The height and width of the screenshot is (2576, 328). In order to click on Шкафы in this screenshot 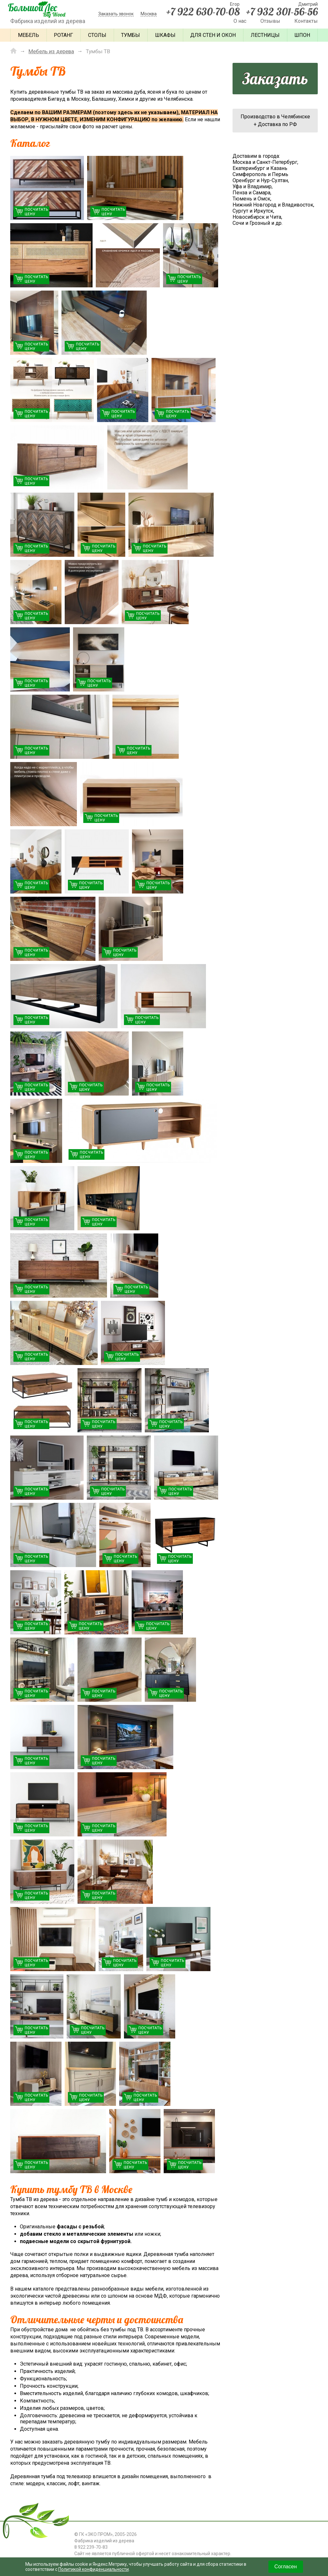, I will do `click(165, 35)`.